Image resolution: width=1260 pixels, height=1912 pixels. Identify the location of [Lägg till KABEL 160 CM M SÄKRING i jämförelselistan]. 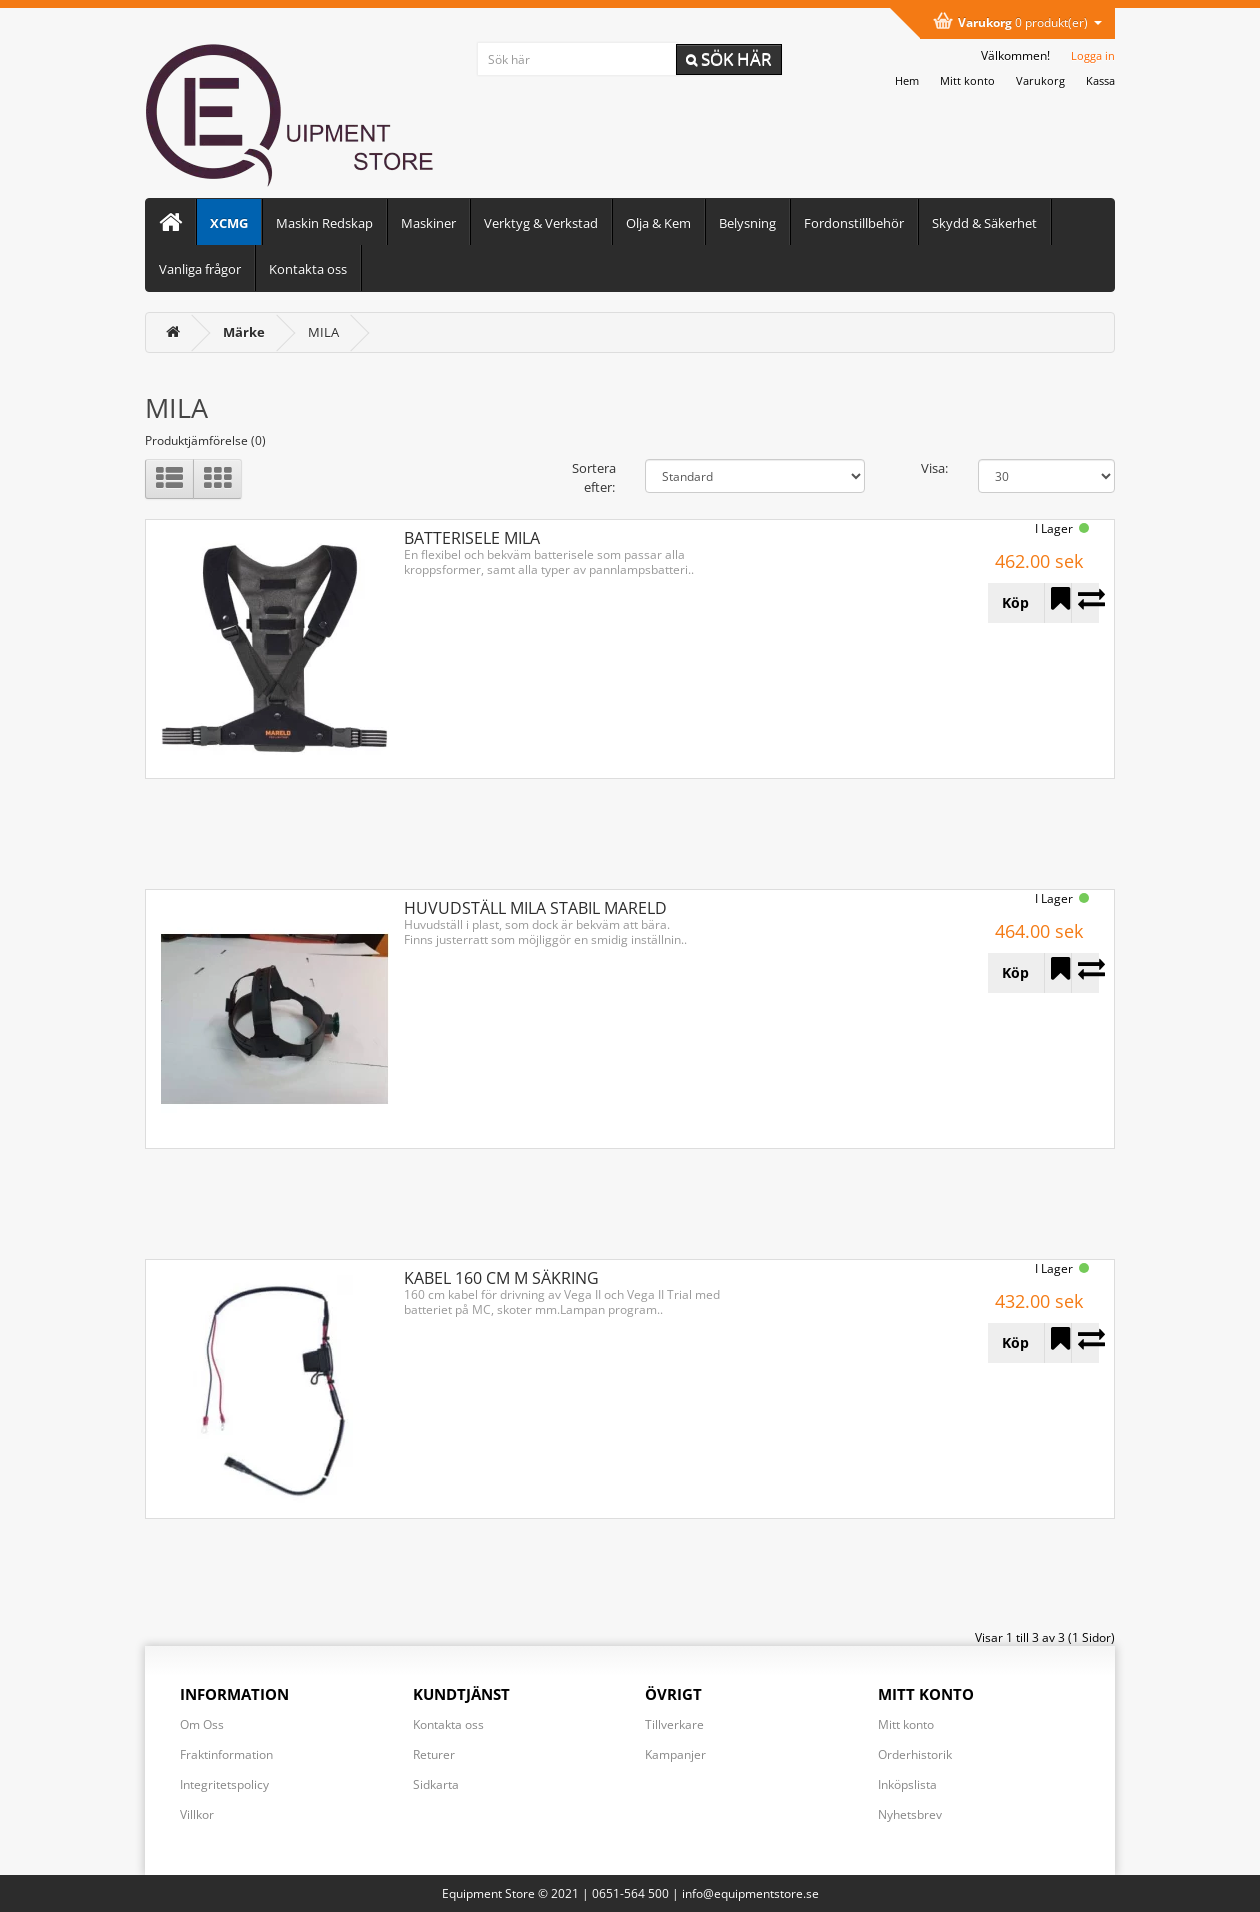
(1085, 1343).